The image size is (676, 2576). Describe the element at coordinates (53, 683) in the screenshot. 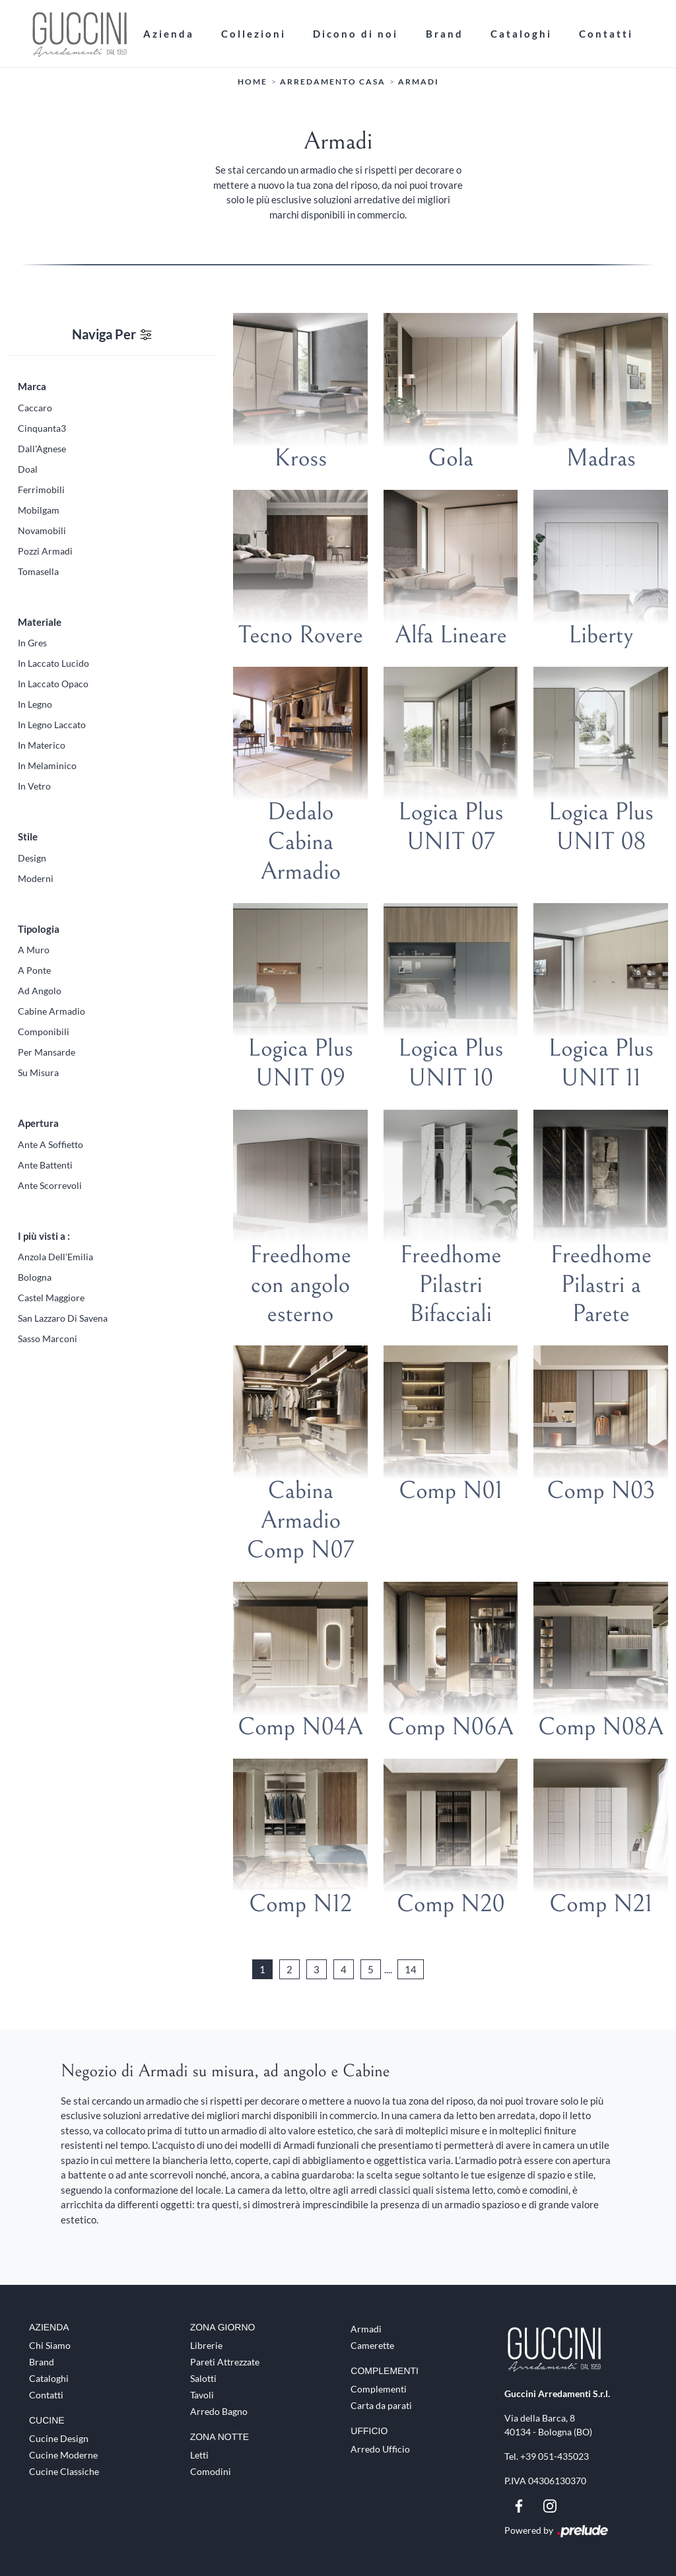

I see `in laccato opaco` at that location.